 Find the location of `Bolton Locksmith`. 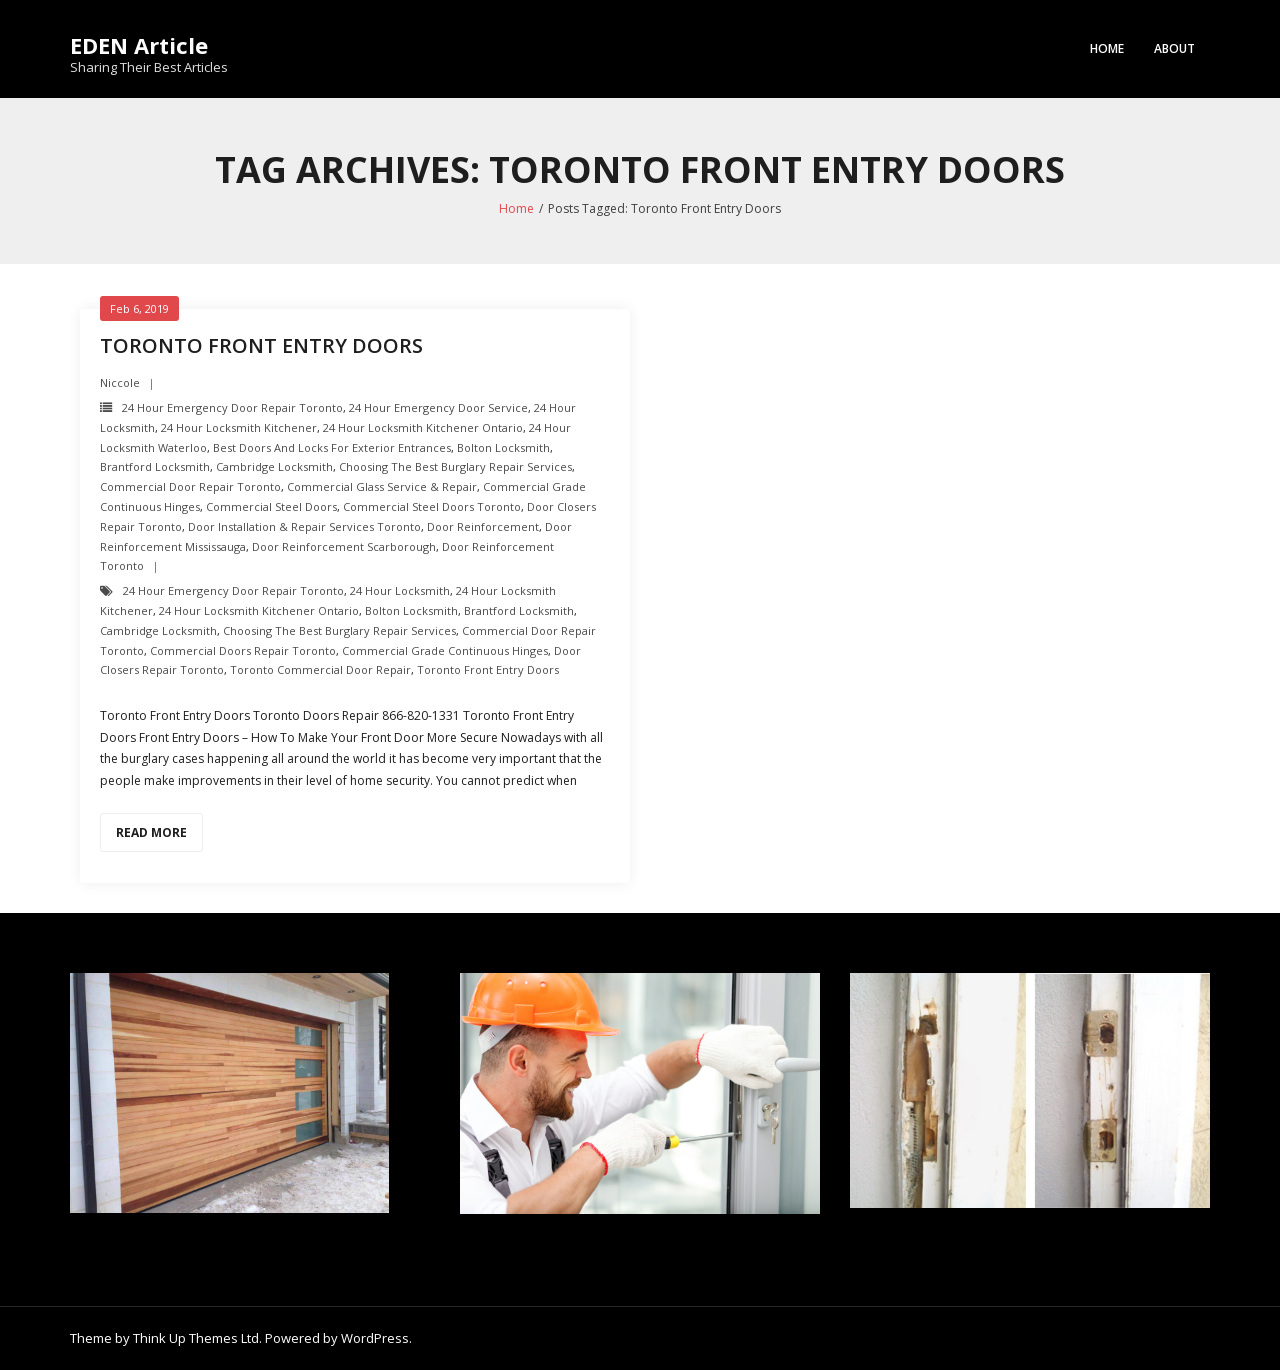

Bolton Locksmith is located at coordinates (503, 447).